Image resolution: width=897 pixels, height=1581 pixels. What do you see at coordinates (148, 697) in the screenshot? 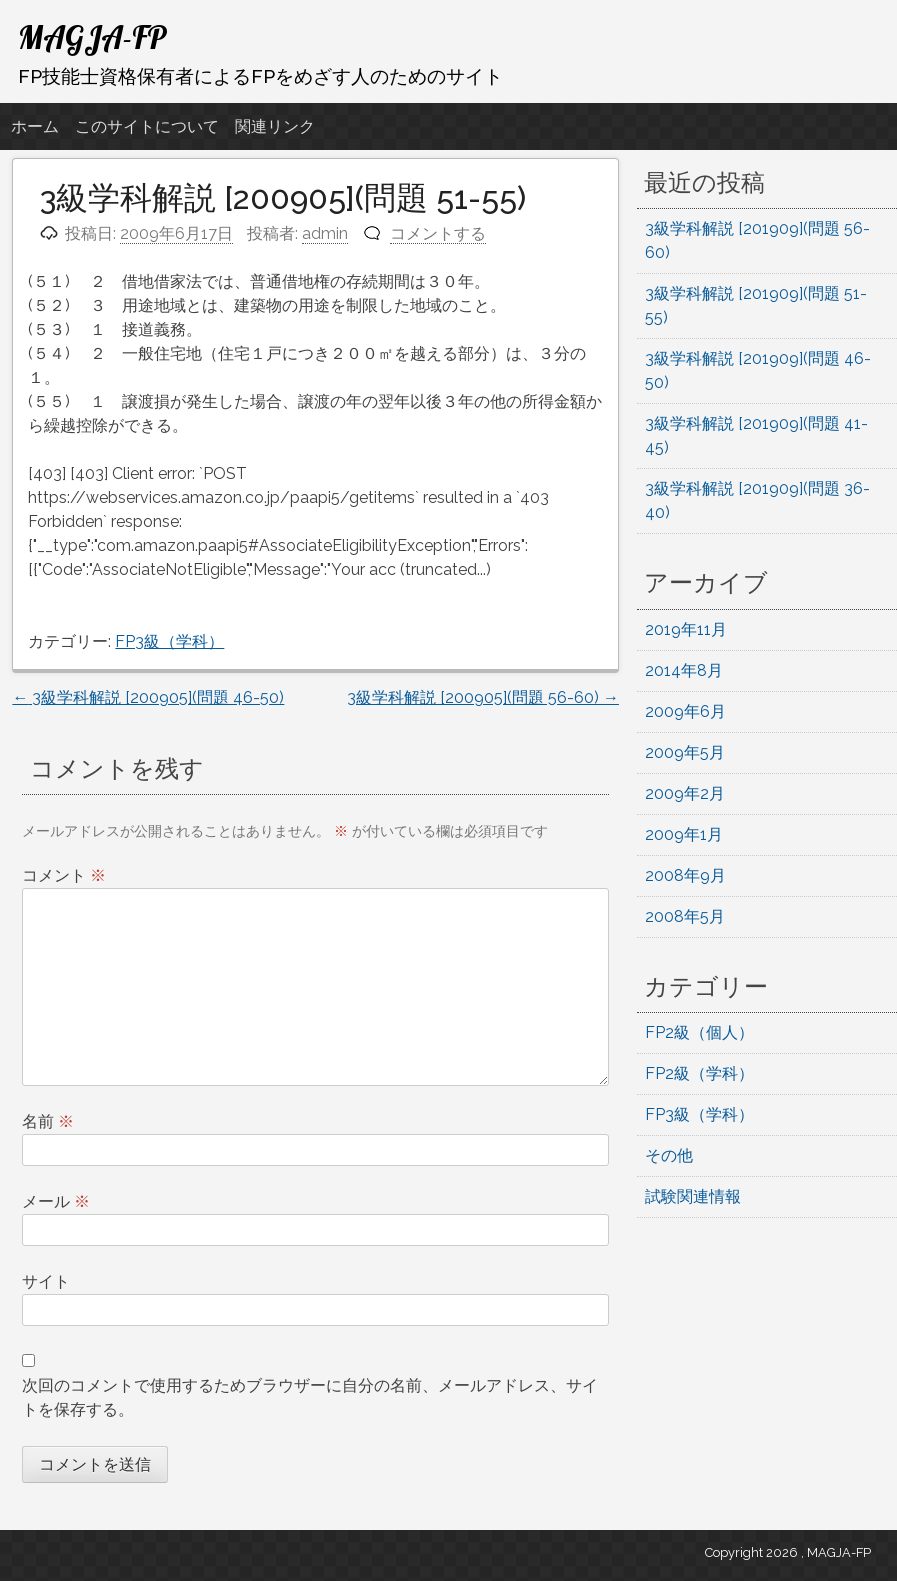
I see `3級学科解説 [200905](問題 46-50)` at bounding box center [148, 697].